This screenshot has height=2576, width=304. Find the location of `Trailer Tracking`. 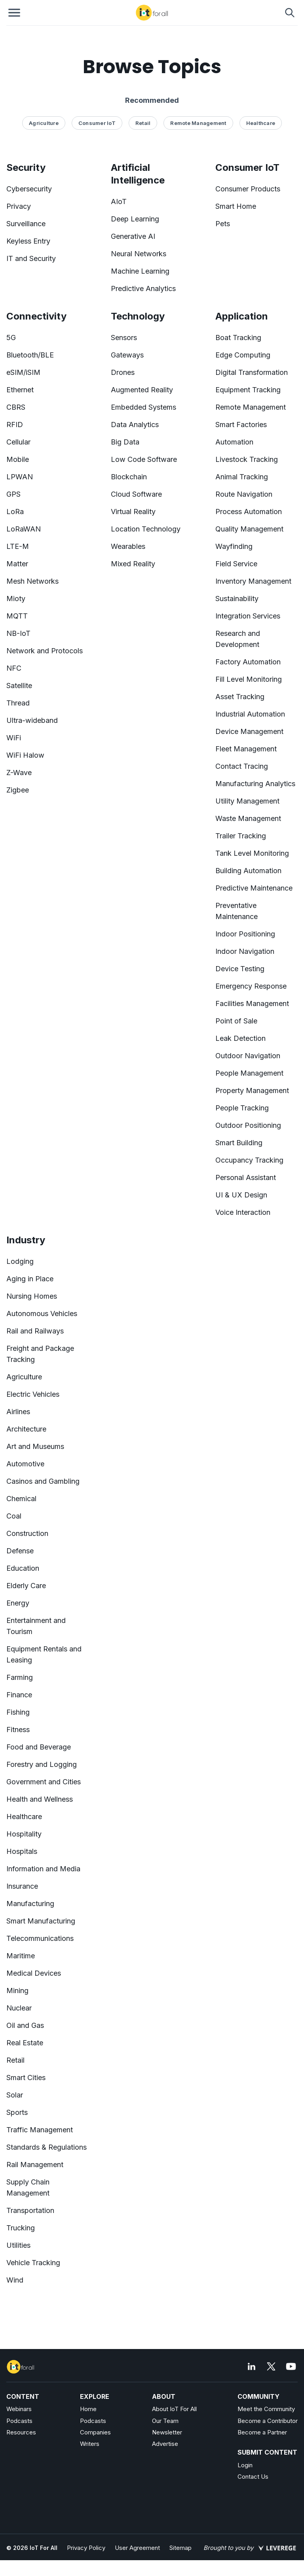

Trailer Tracking is located at coordinates (240, 836).